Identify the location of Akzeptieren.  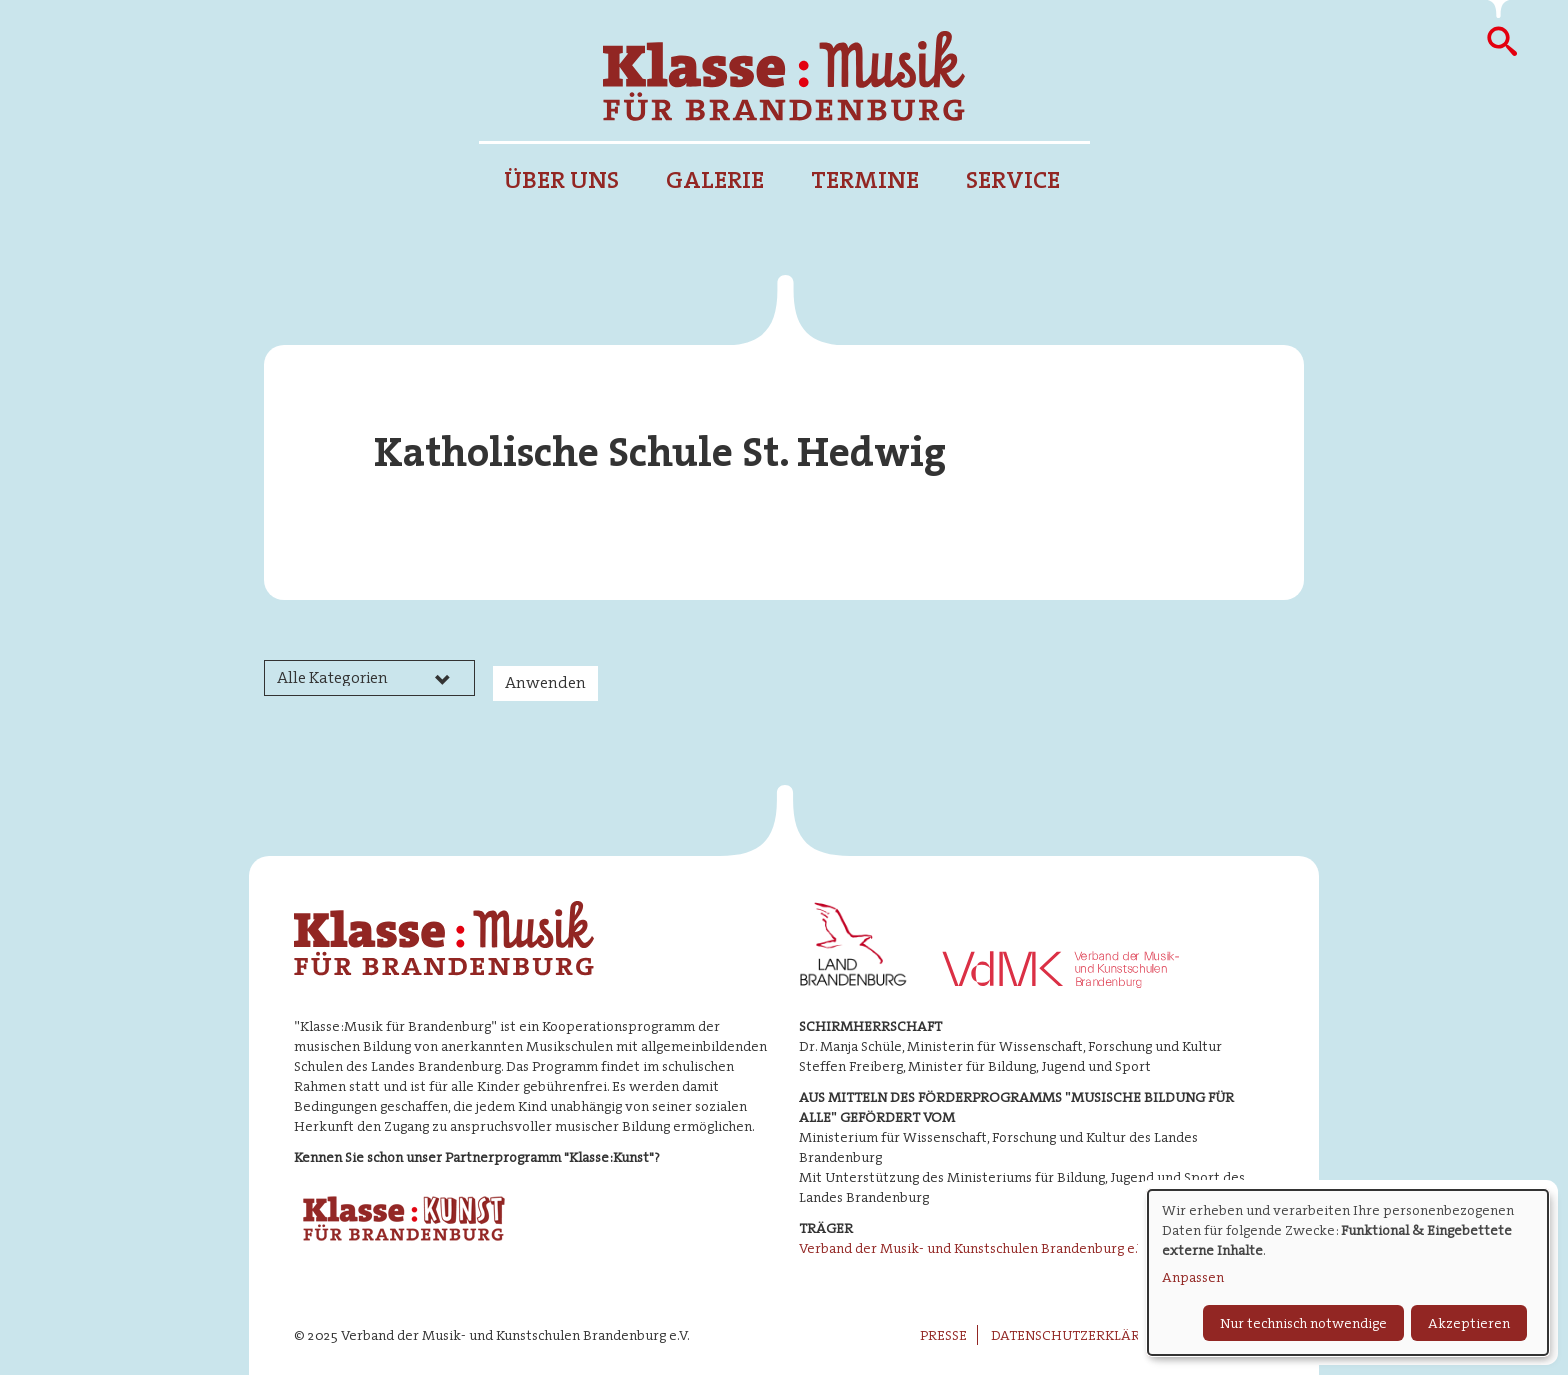
(1469, 1323).